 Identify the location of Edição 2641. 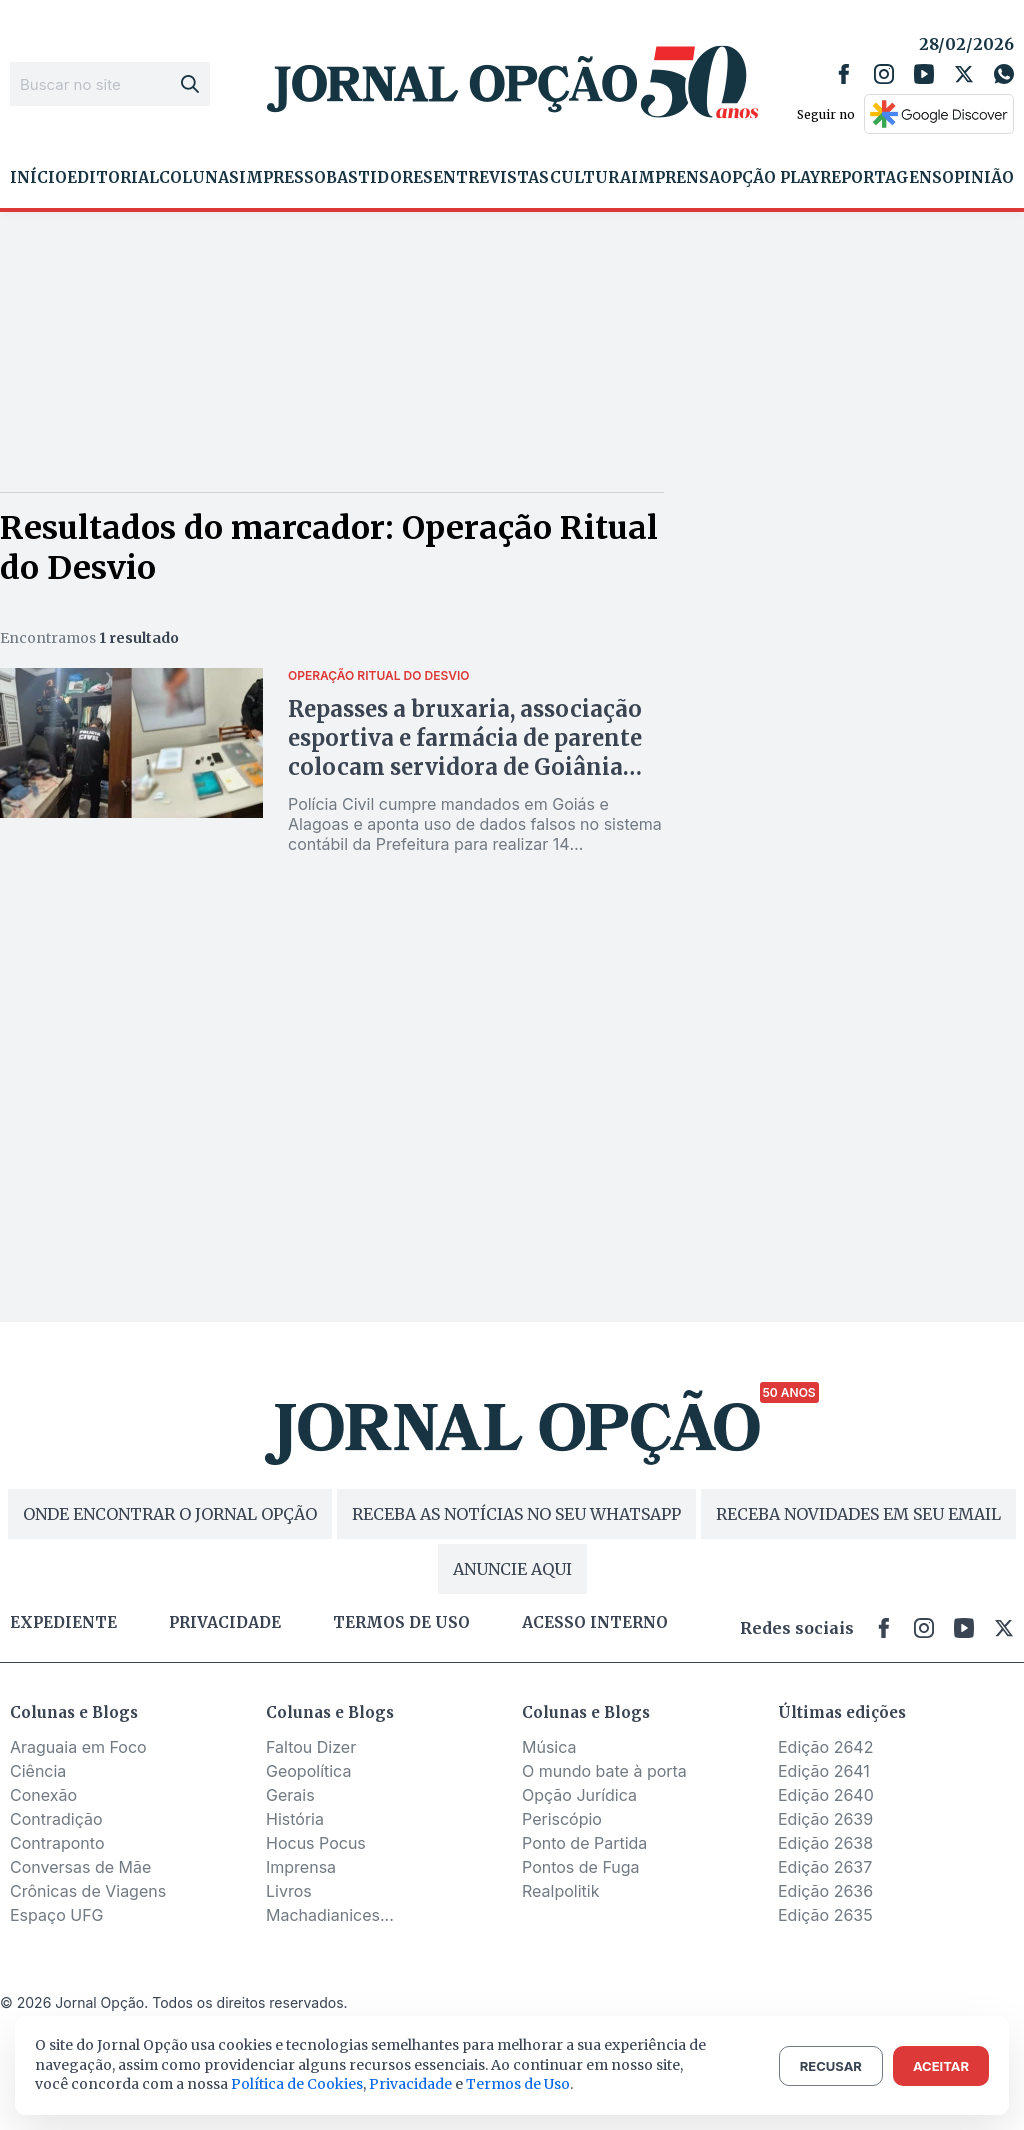
(824, 1771).